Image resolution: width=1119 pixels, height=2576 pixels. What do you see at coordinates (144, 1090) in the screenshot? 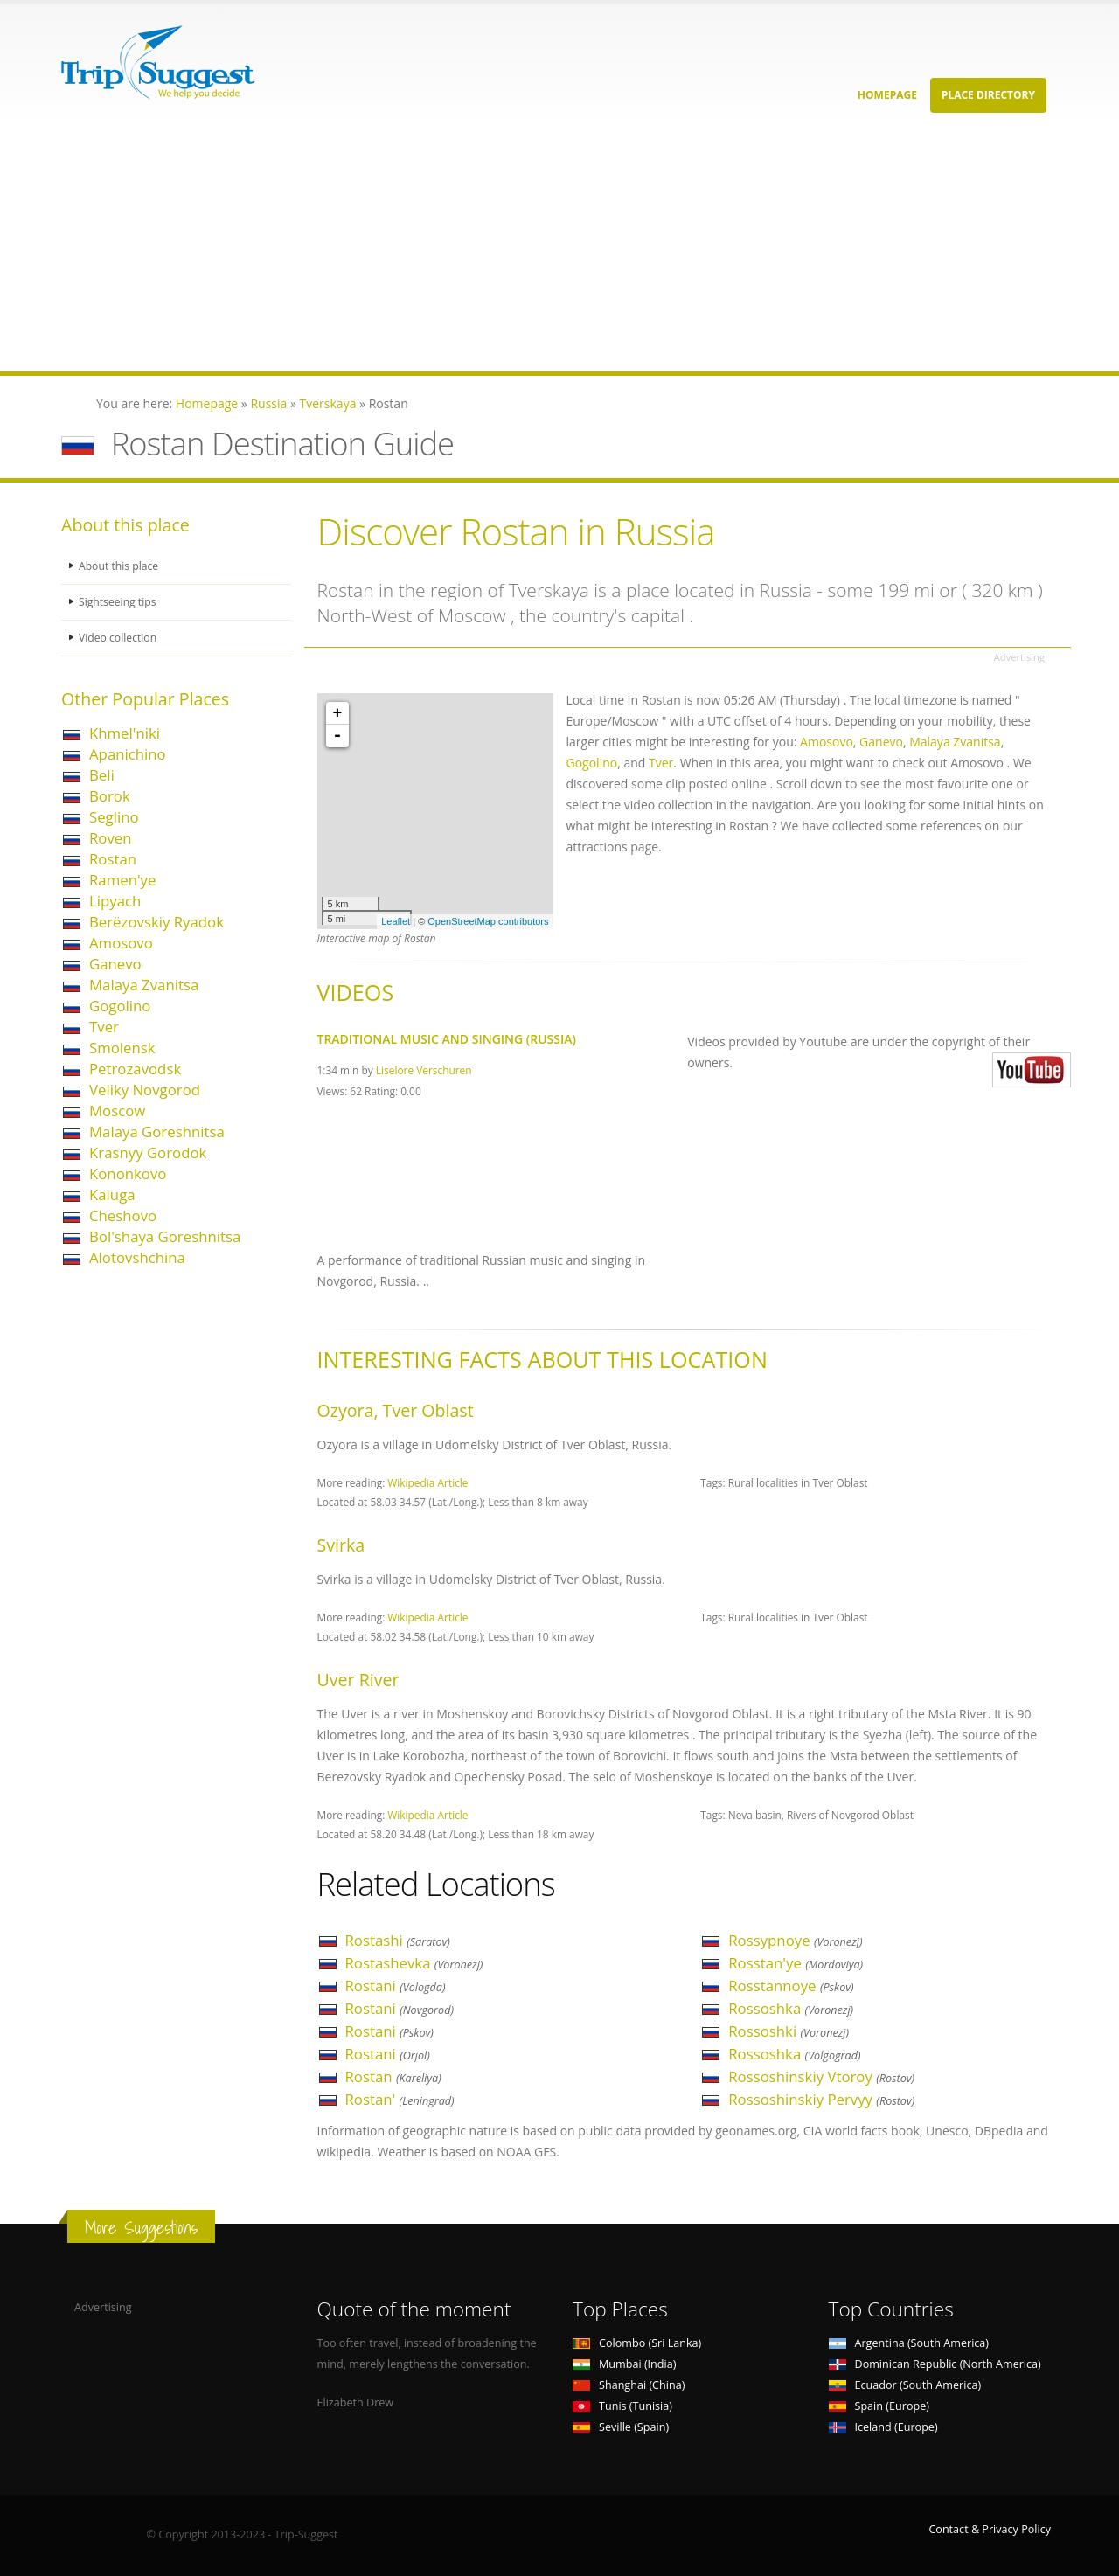
I see `Veliky Novgorod` at bounding box center [144, 1090].